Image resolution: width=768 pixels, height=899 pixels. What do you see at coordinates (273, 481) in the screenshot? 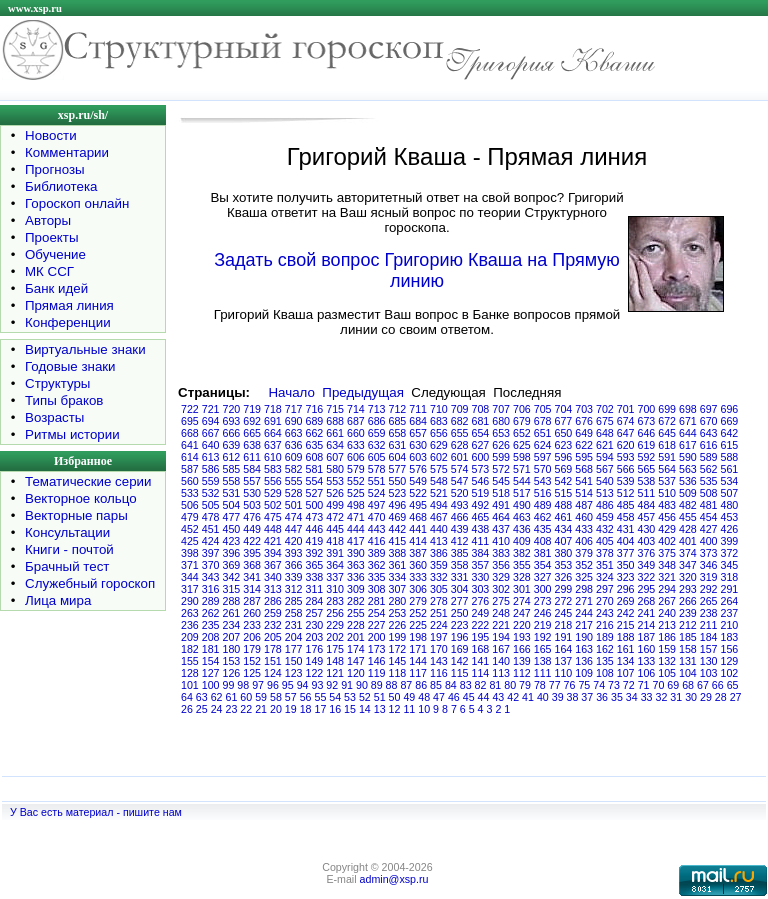
I see `556` at bounding box center [273, 481].